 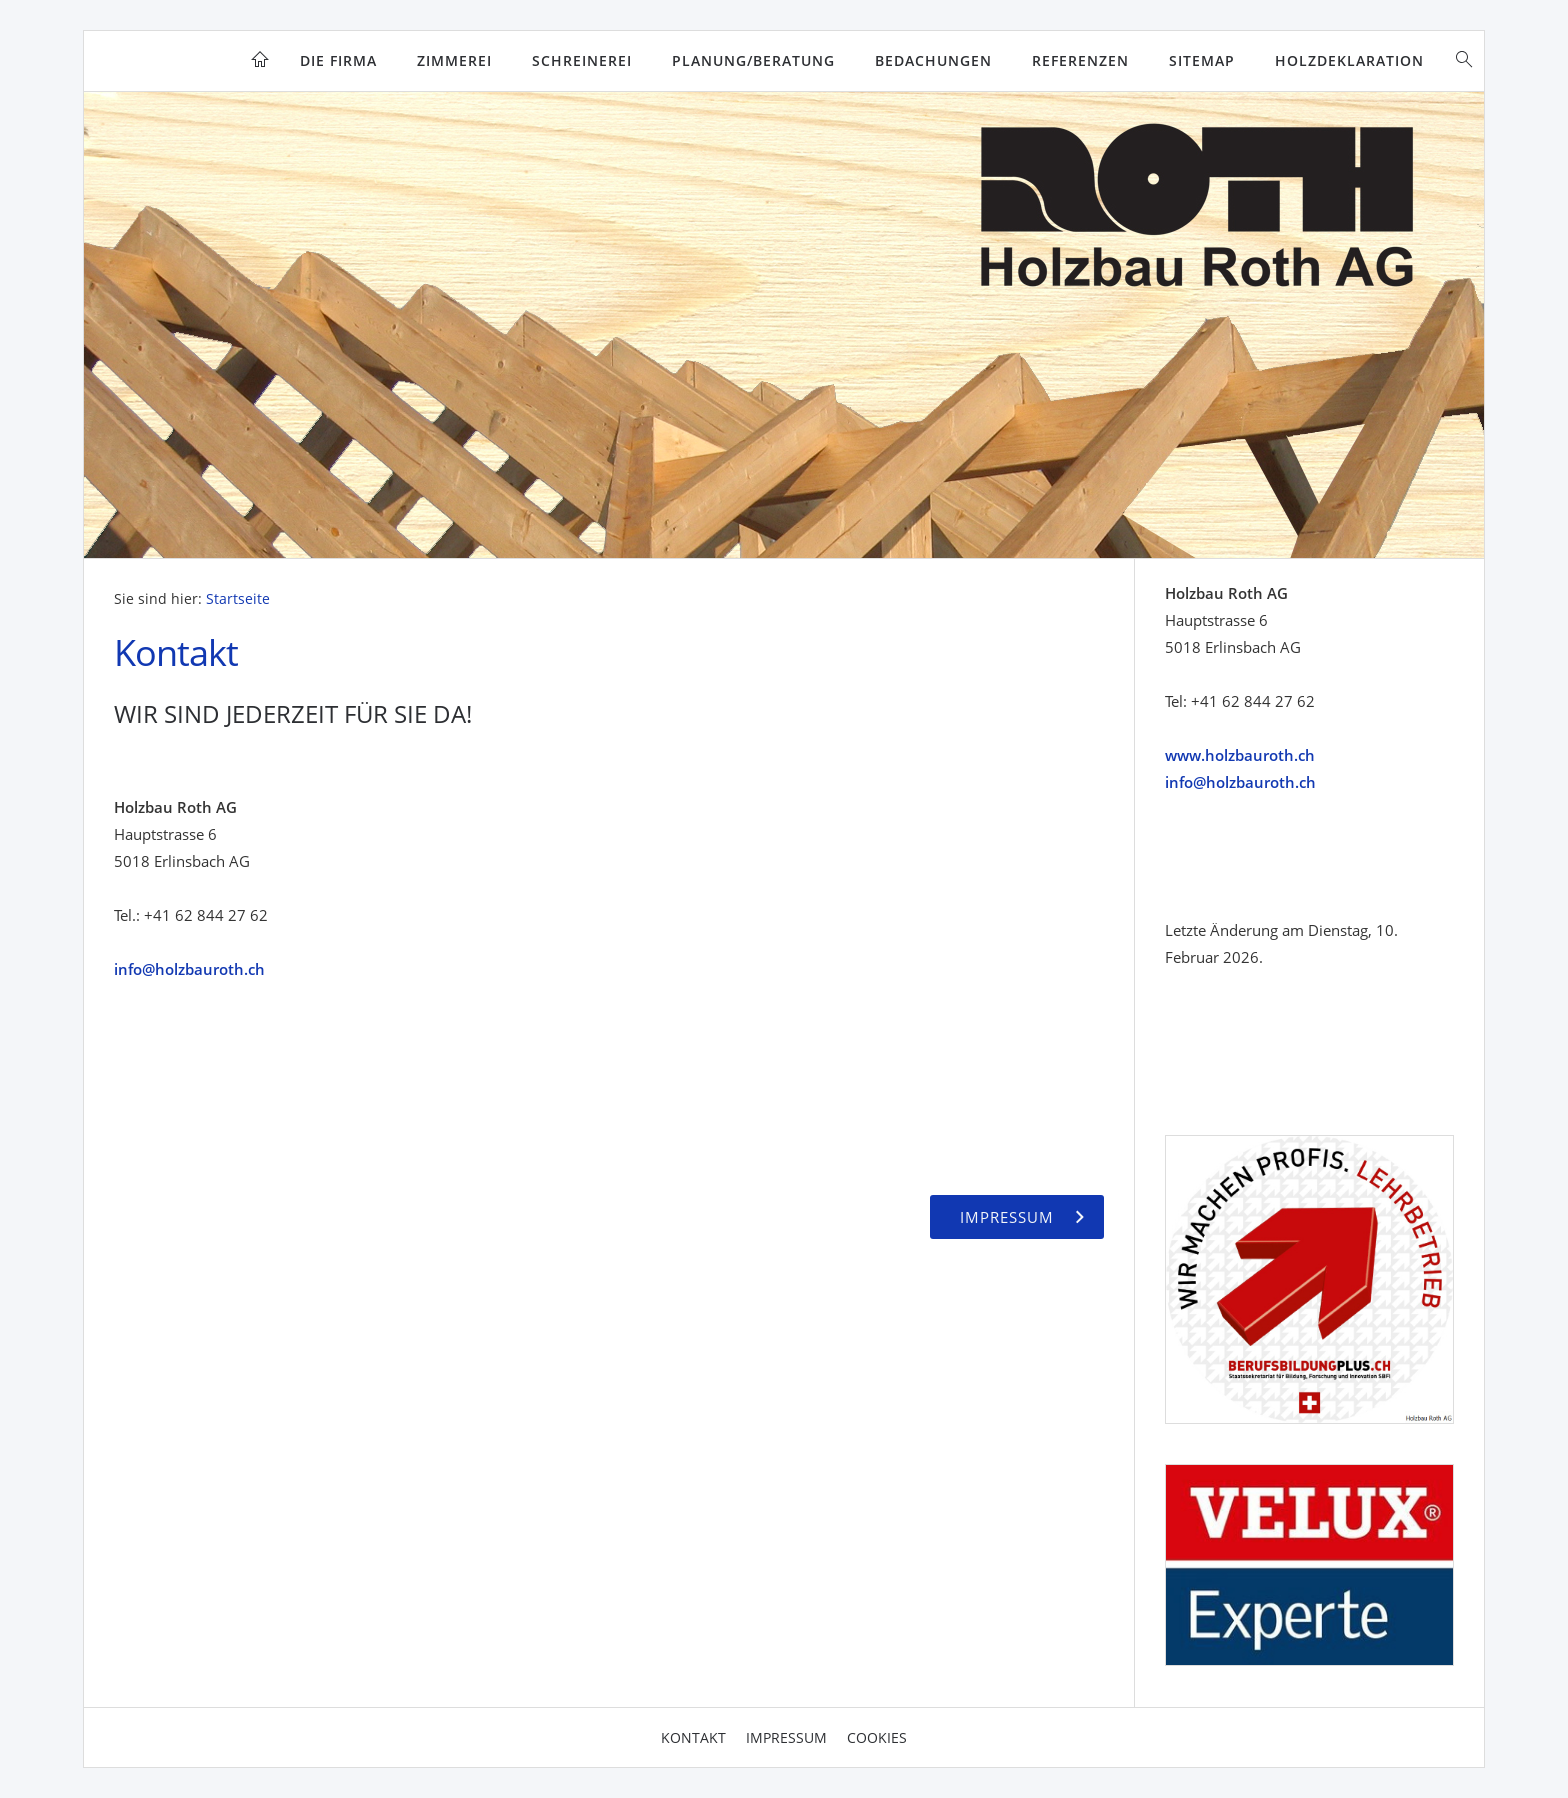 I want to click on Zimmerei, so click(x=454, y=60).